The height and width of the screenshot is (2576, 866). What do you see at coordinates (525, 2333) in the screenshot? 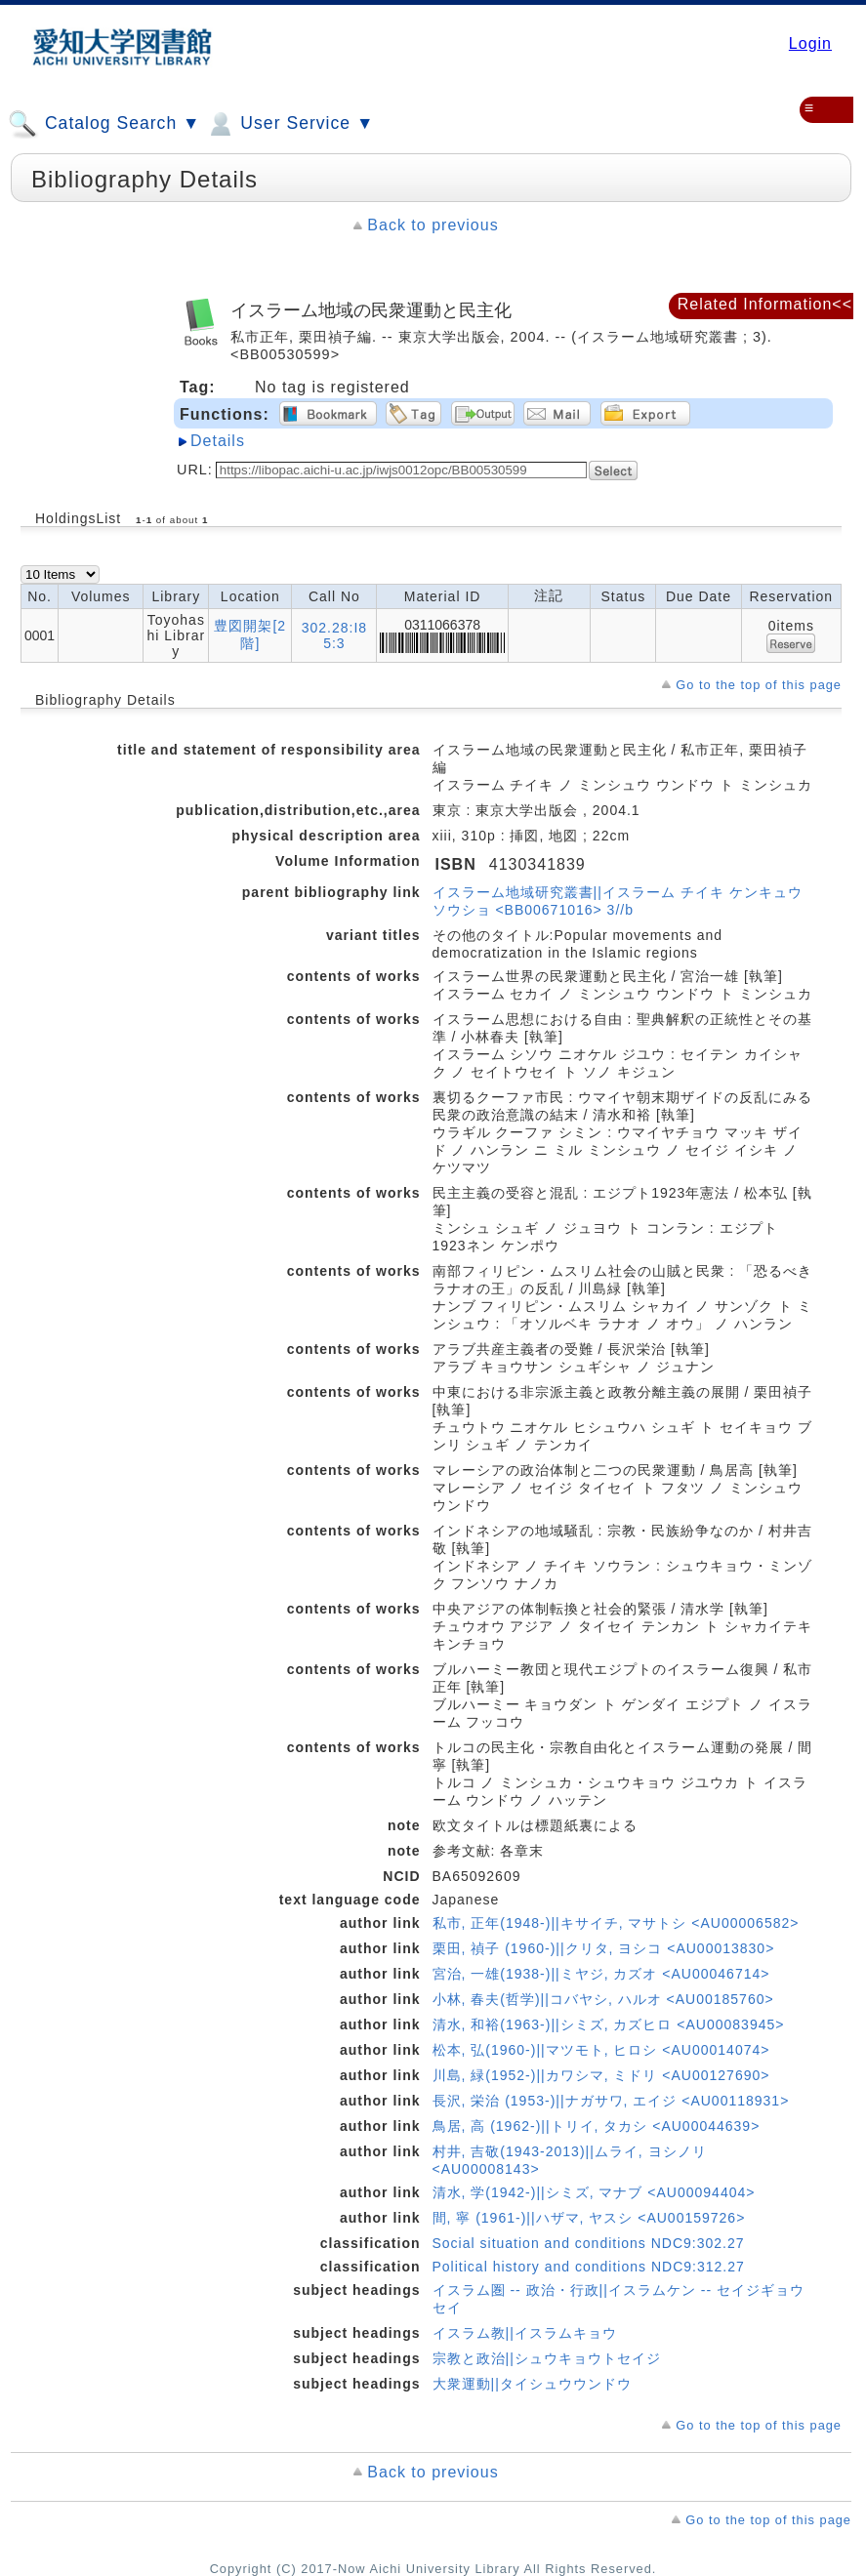
I see `イスラム教||イスラムキョウ` at bounding box center [525, 2333].